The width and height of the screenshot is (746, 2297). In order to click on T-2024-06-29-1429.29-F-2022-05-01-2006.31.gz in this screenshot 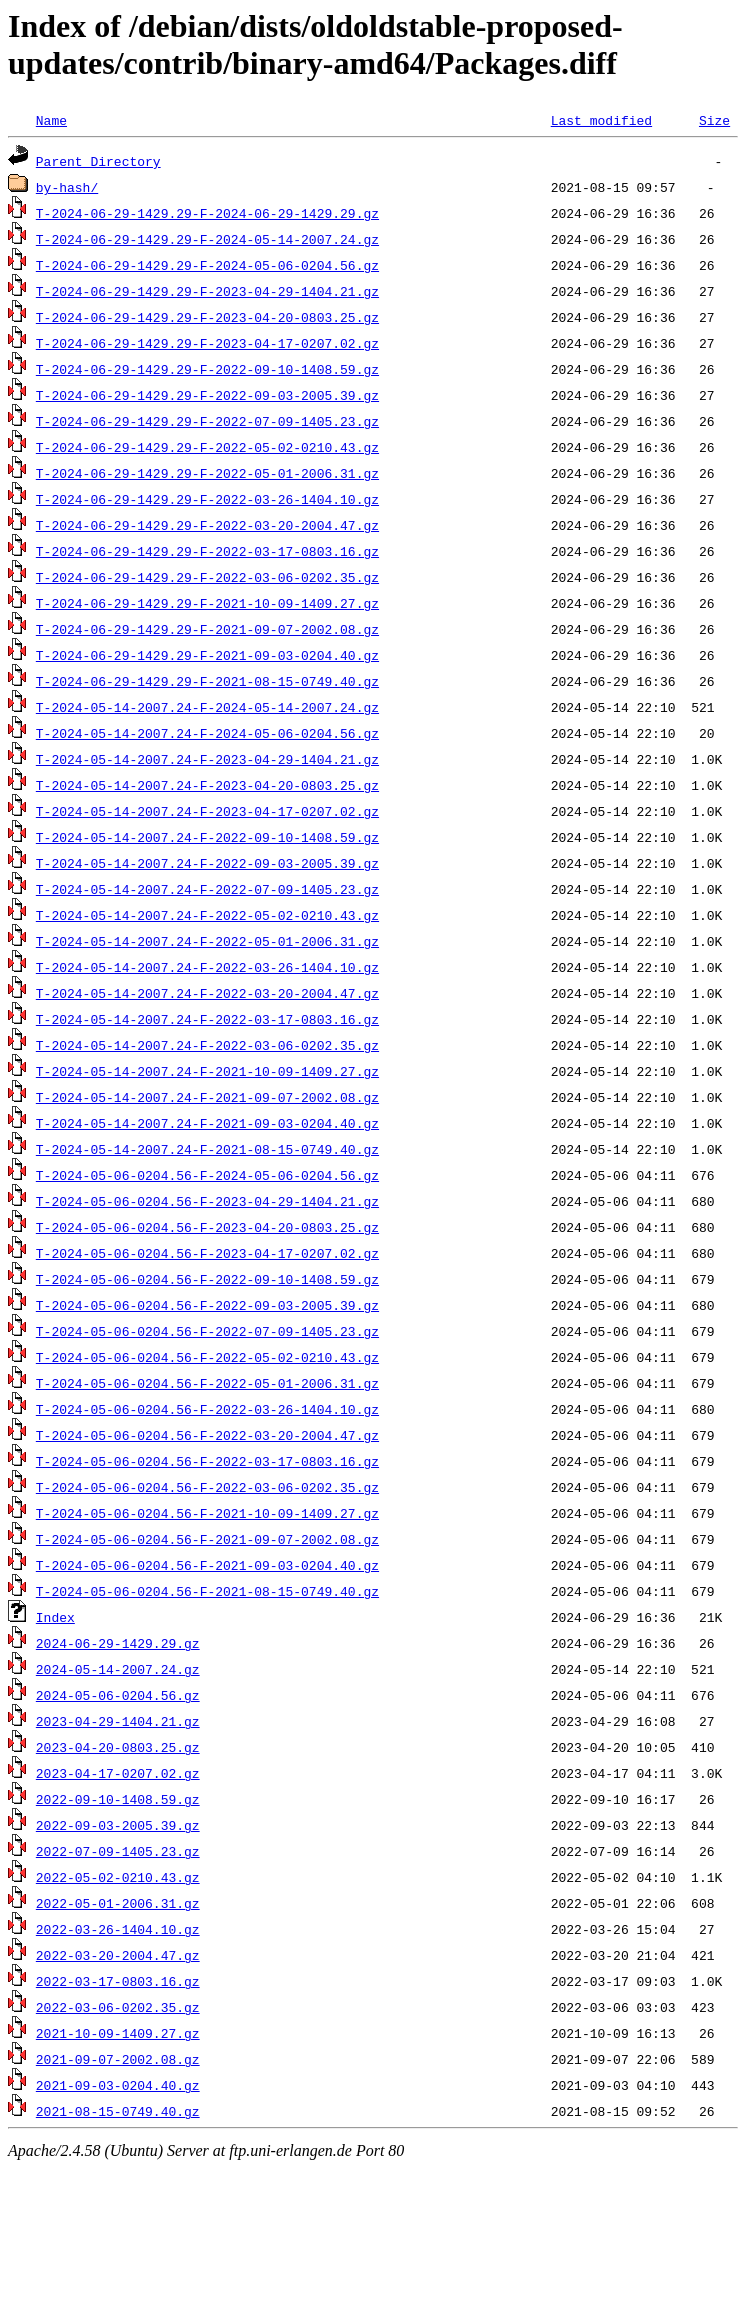, I will do `click(207, 473)`.